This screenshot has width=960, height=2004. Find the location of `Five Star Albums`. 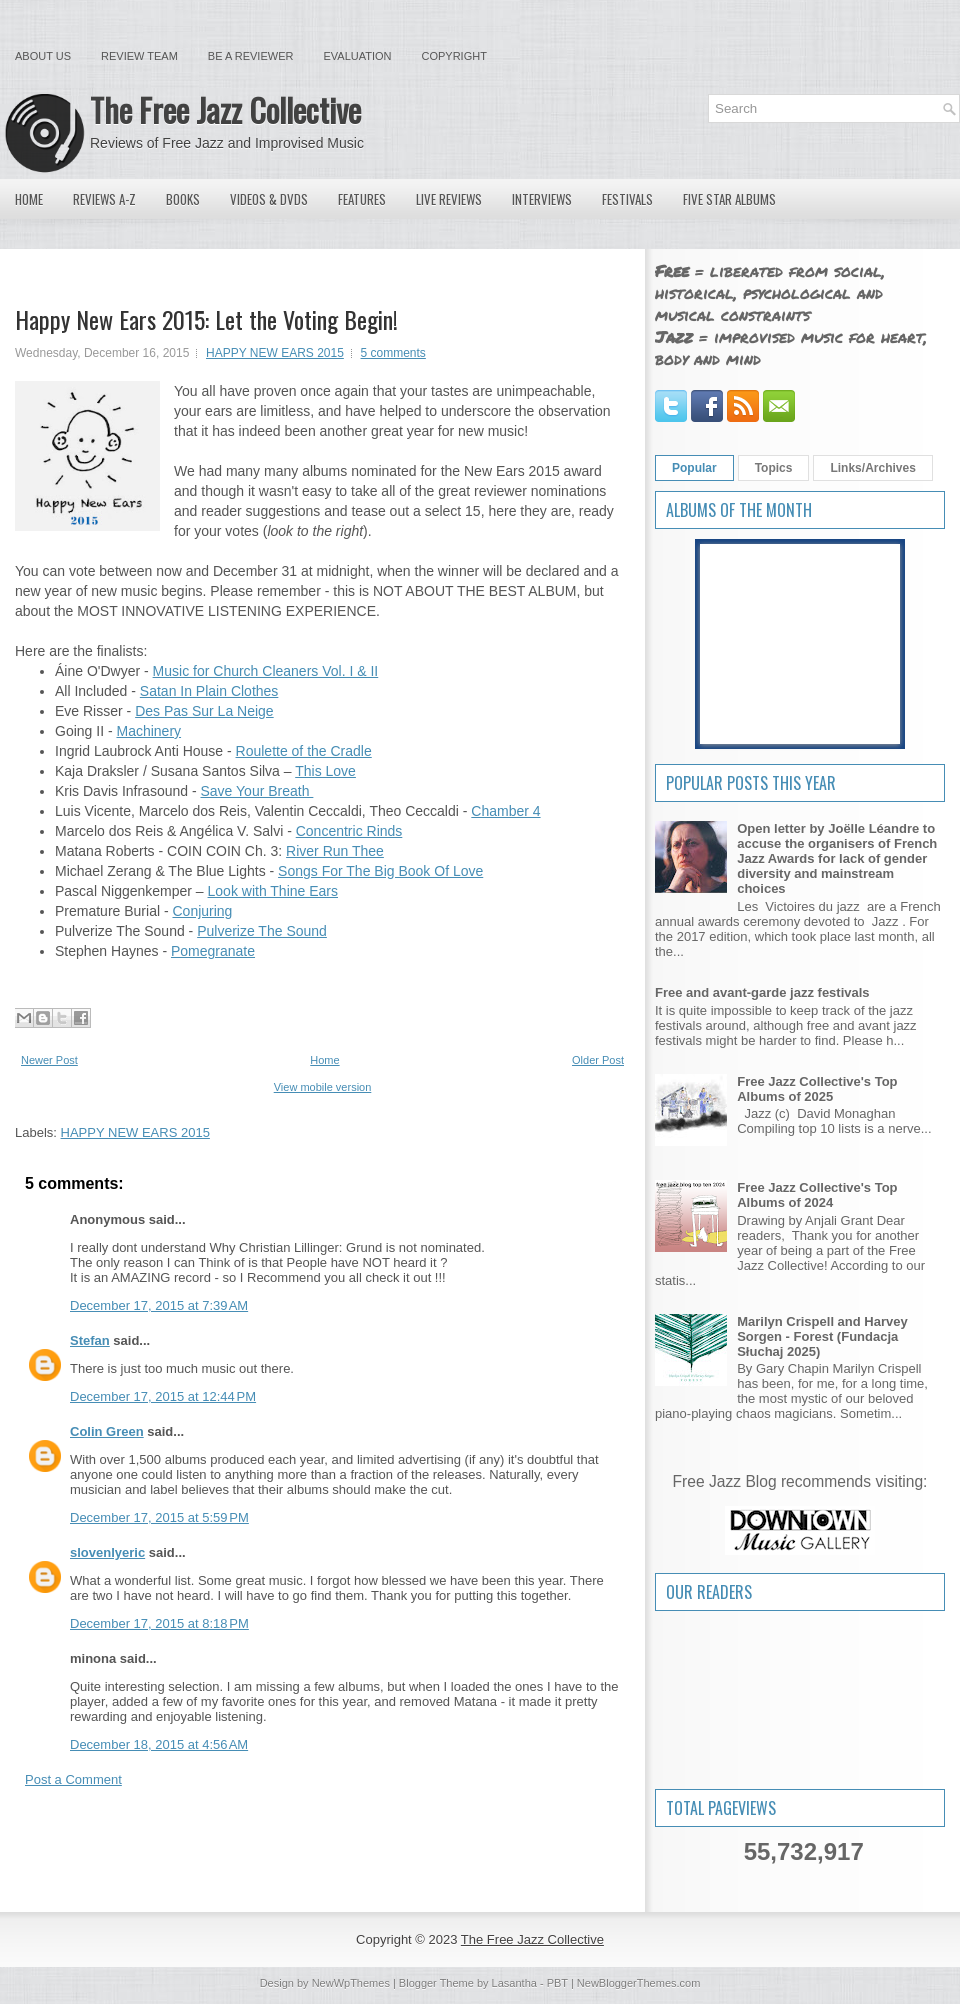

Five Star Albums is located at coordinates (729, 199).